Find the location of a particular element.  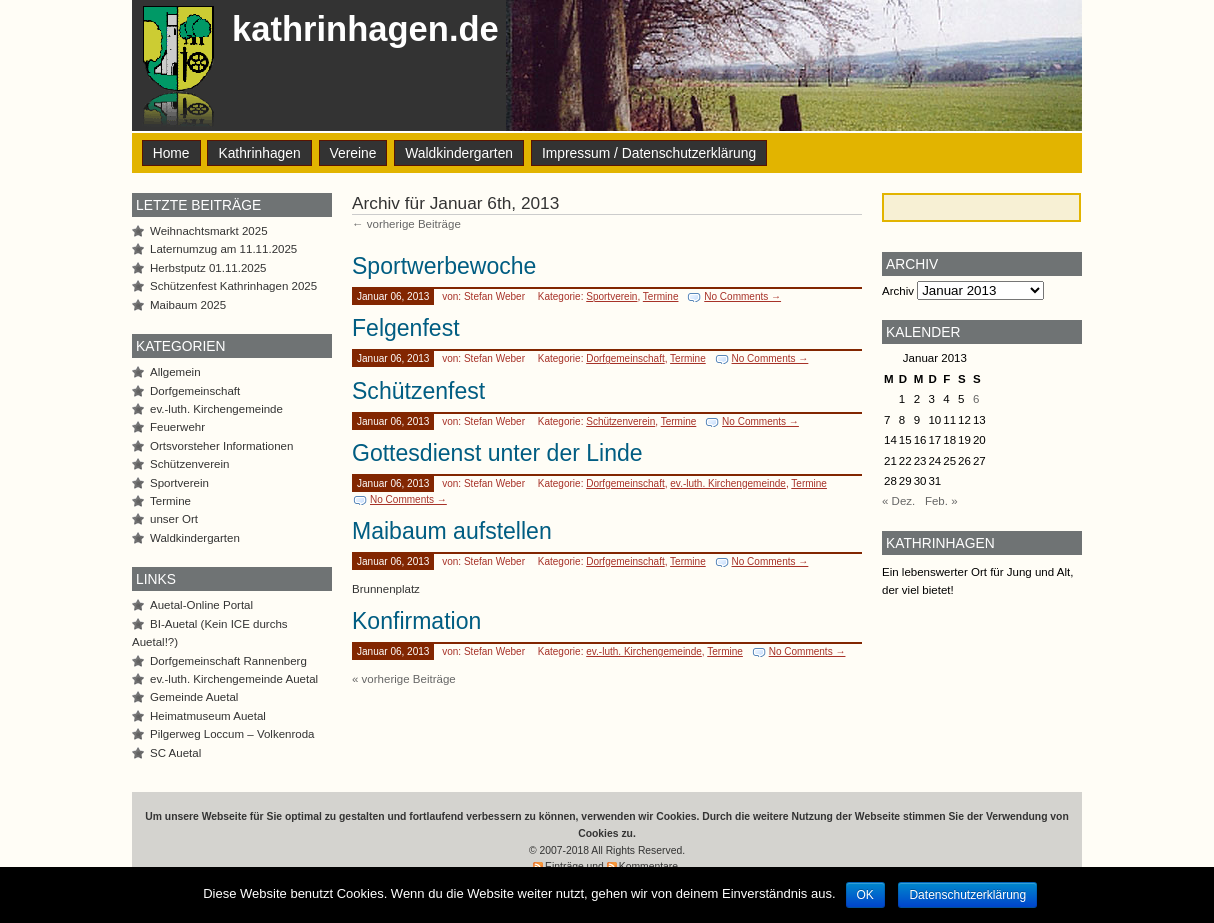

Vereine is located at coordinates (353, 153).